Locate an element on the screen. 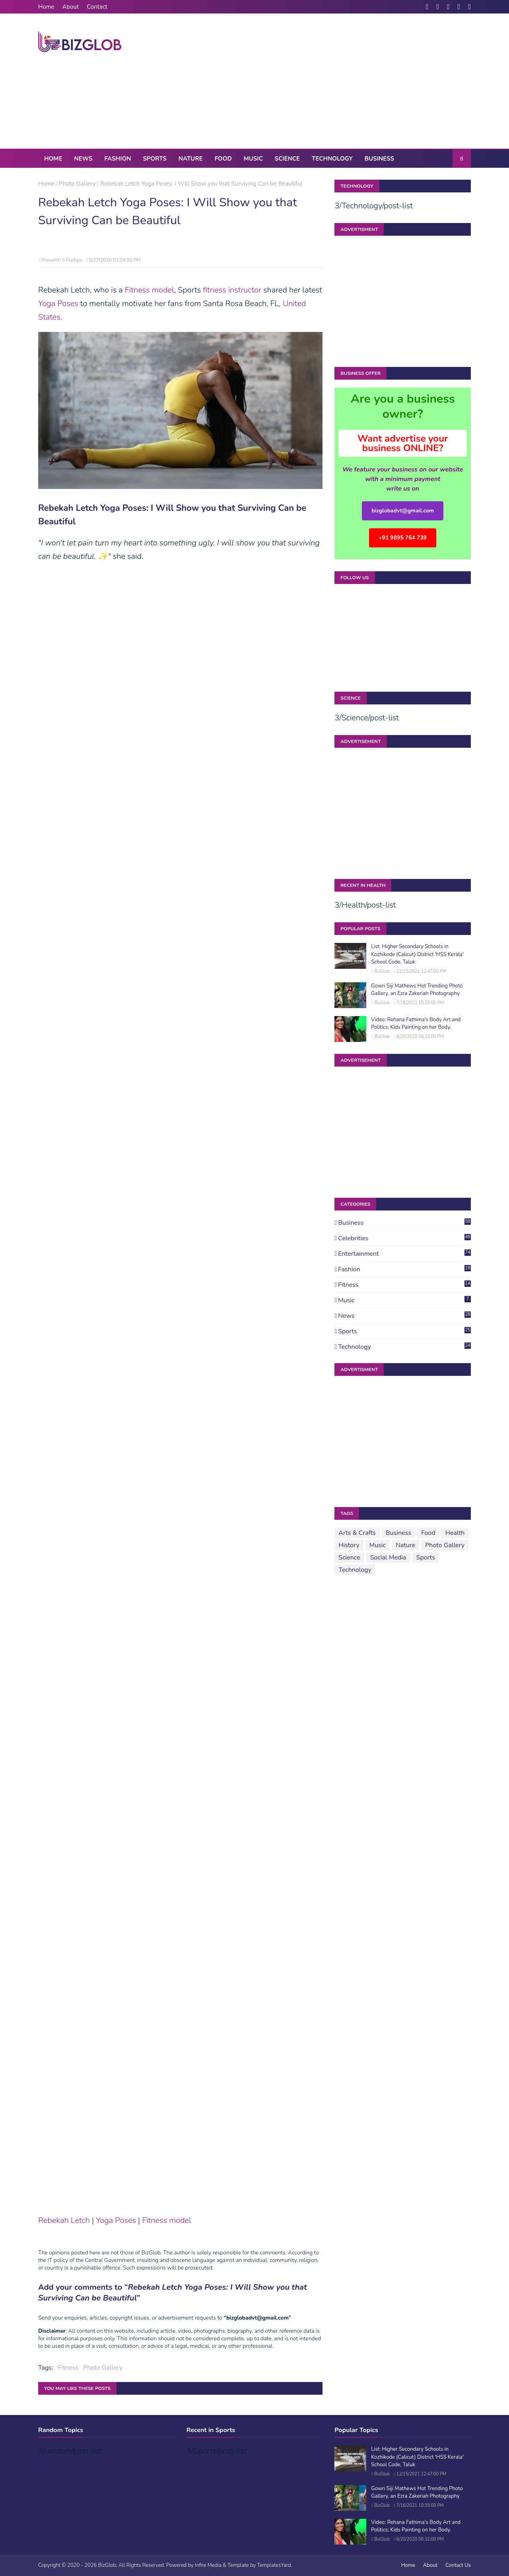 Image resolution: width=509 pixels, height=2576 pixels. bizglobadvt@gmail.com is located at coordinates (402, 510).